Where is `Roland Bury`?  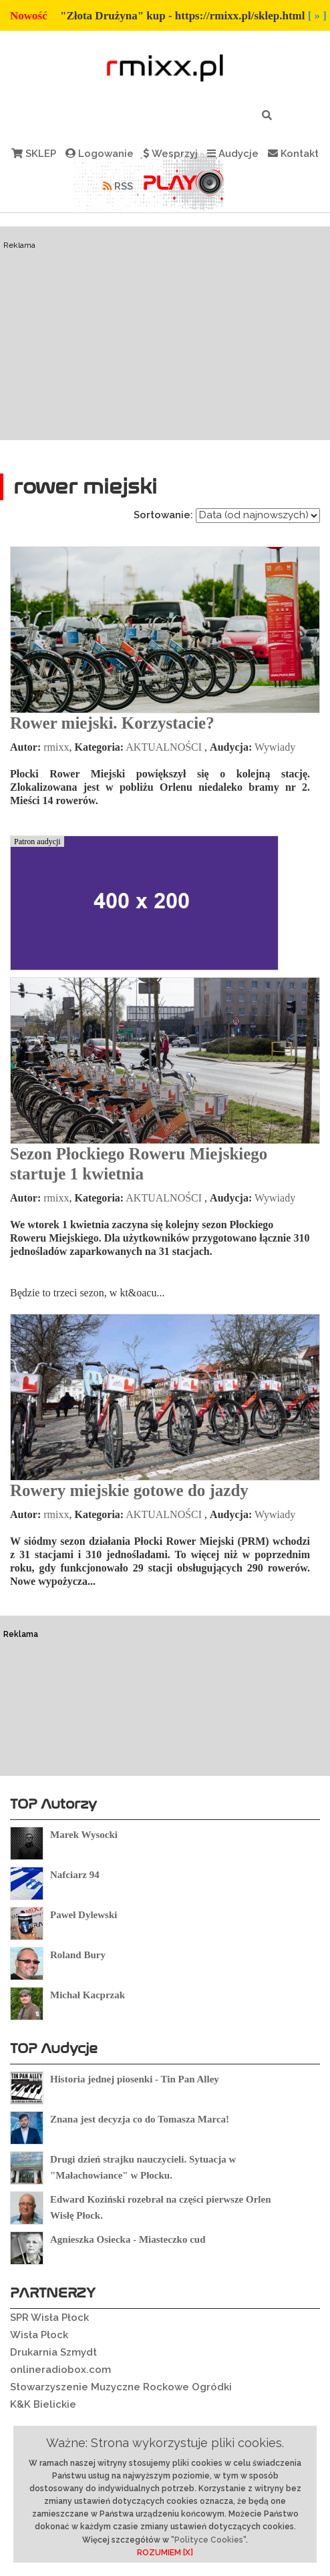 Roland Bury is located at coordinates (78, 1955).